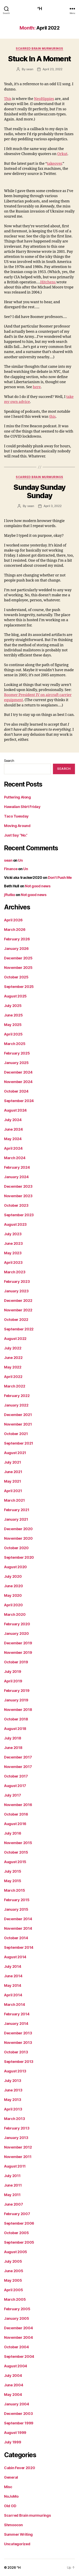 The image size is (79, 2576). What do you see at coordinates (18, 2534) in the screenshot?
I see `Summer Writing` at bounding box center [18, 2534].